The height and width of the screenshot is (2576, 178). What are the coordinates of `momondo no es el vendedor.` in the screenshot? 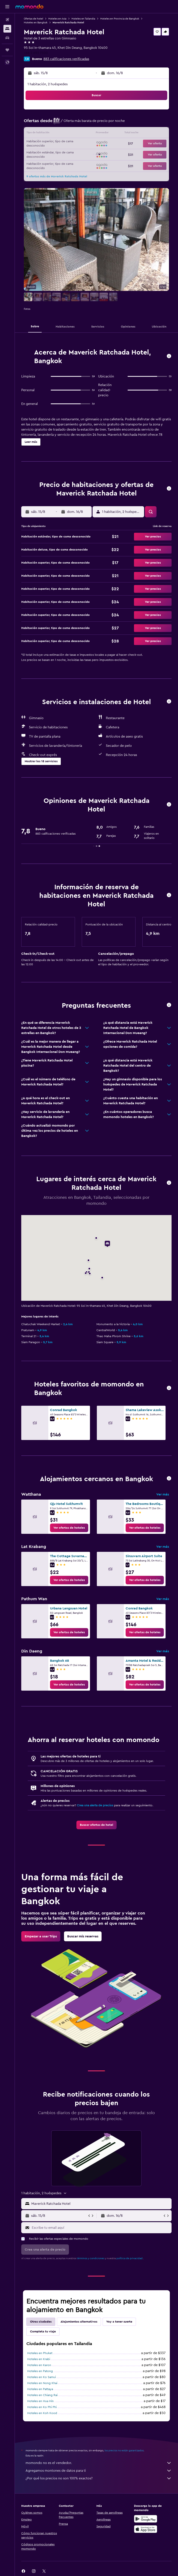 It's located at (99, 2462).